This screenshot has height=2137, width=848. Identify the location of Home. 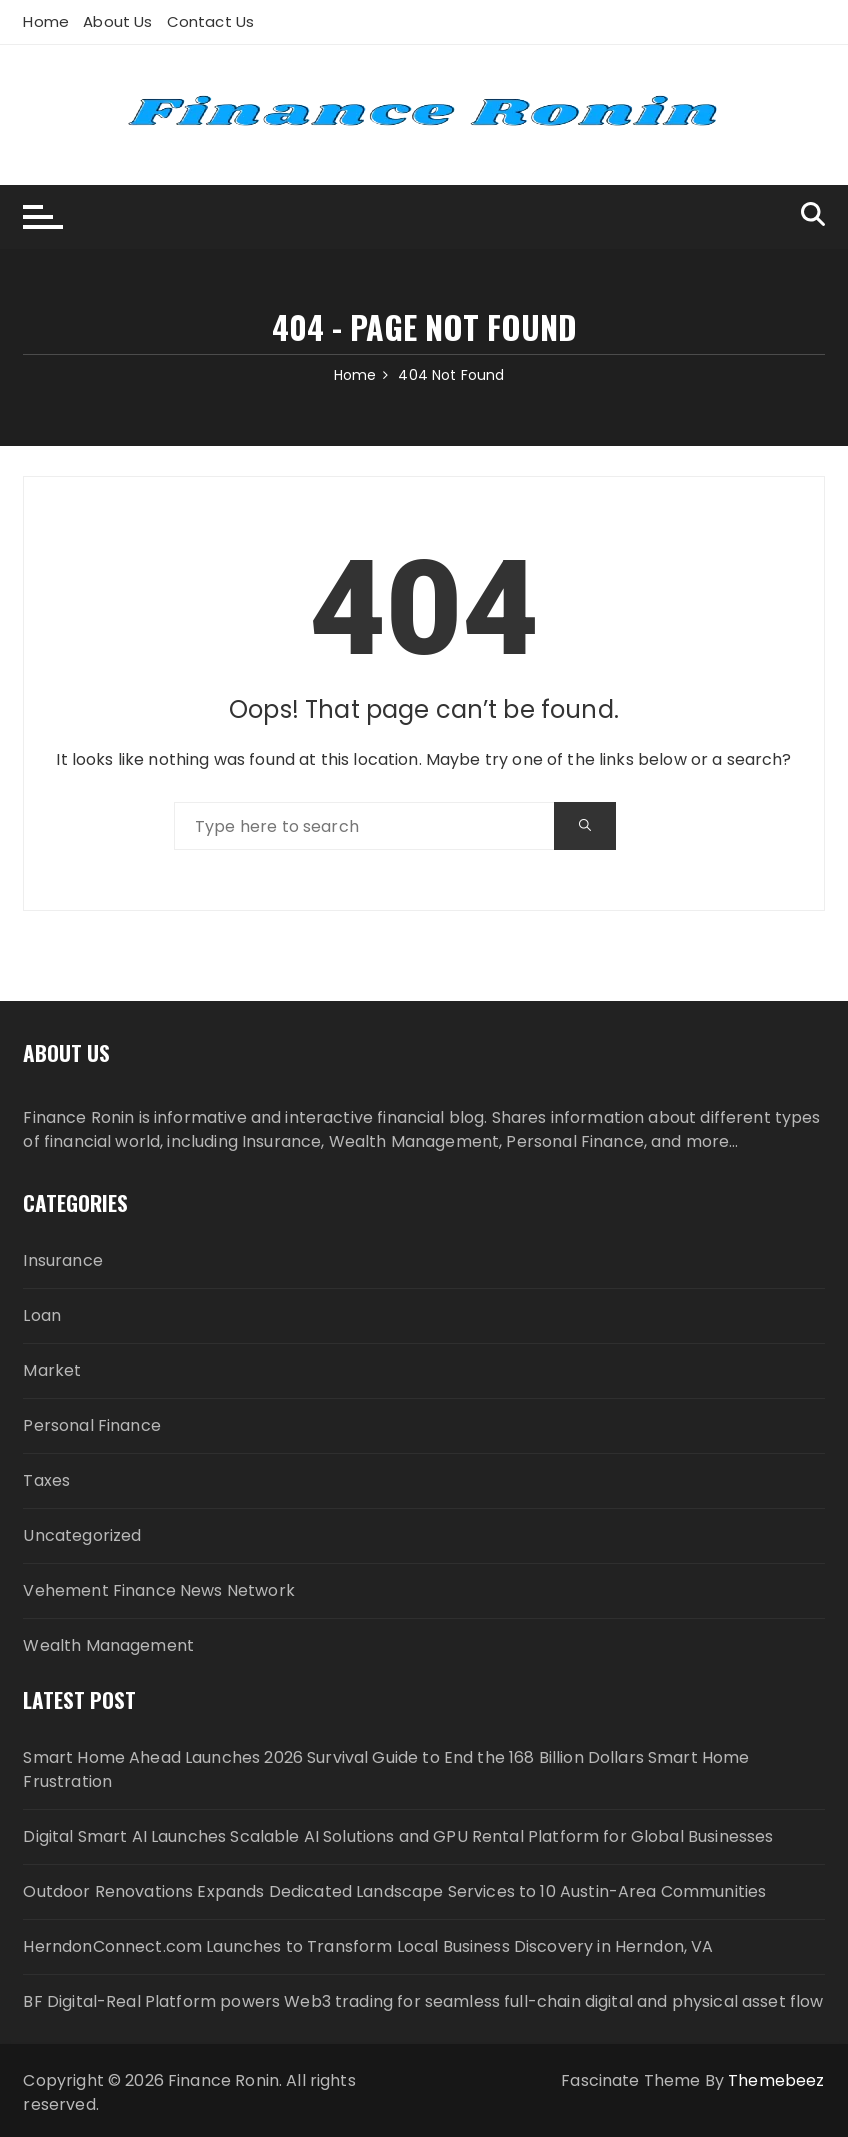
(46, 21).